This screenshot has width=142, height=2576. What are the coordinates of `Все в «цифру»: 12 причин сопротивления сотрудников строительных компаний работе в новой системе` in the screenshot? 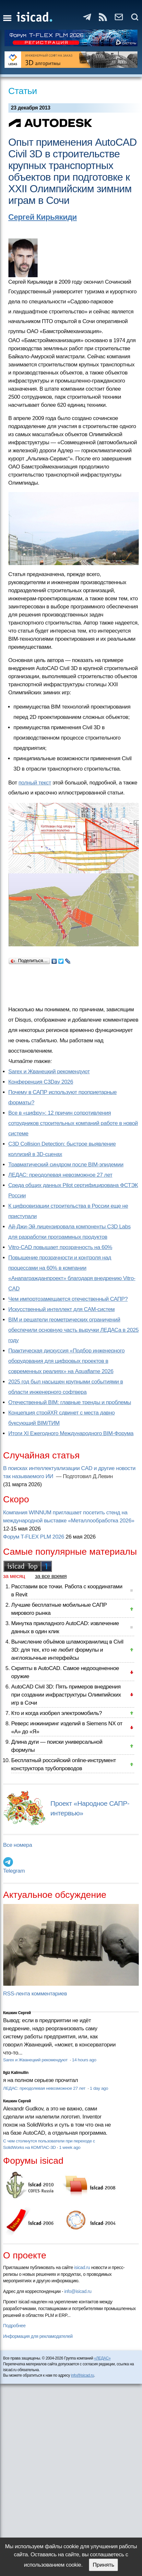 It's located at (73, 1123).